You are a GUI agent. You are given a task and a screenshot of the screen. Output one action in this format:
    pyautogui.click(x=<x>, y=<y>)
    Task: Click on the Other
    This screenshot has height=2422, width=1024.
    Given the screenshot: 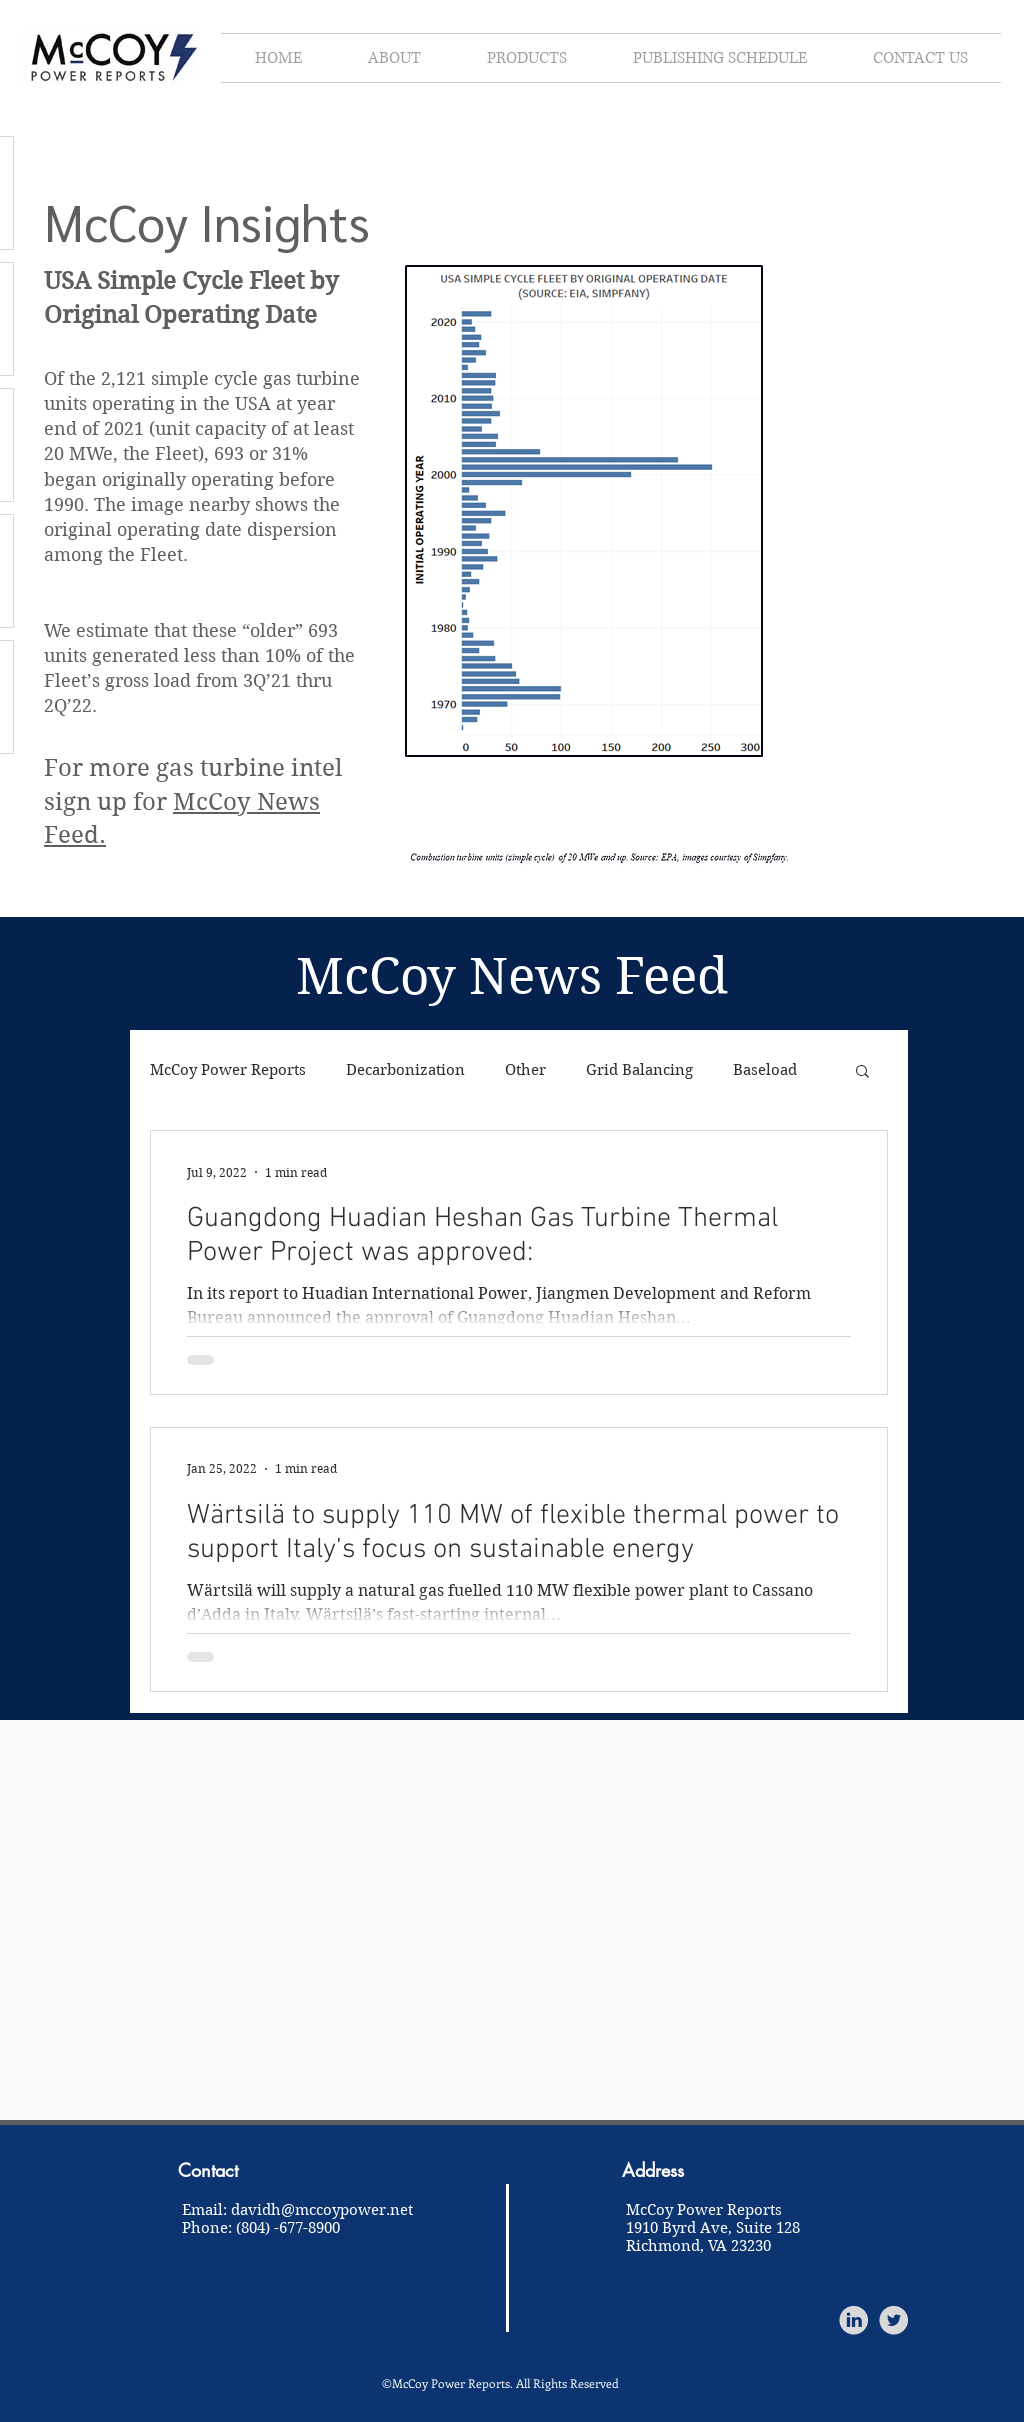 What is the action you would take?
    pyautogui.click(x=525, y=1070)
    